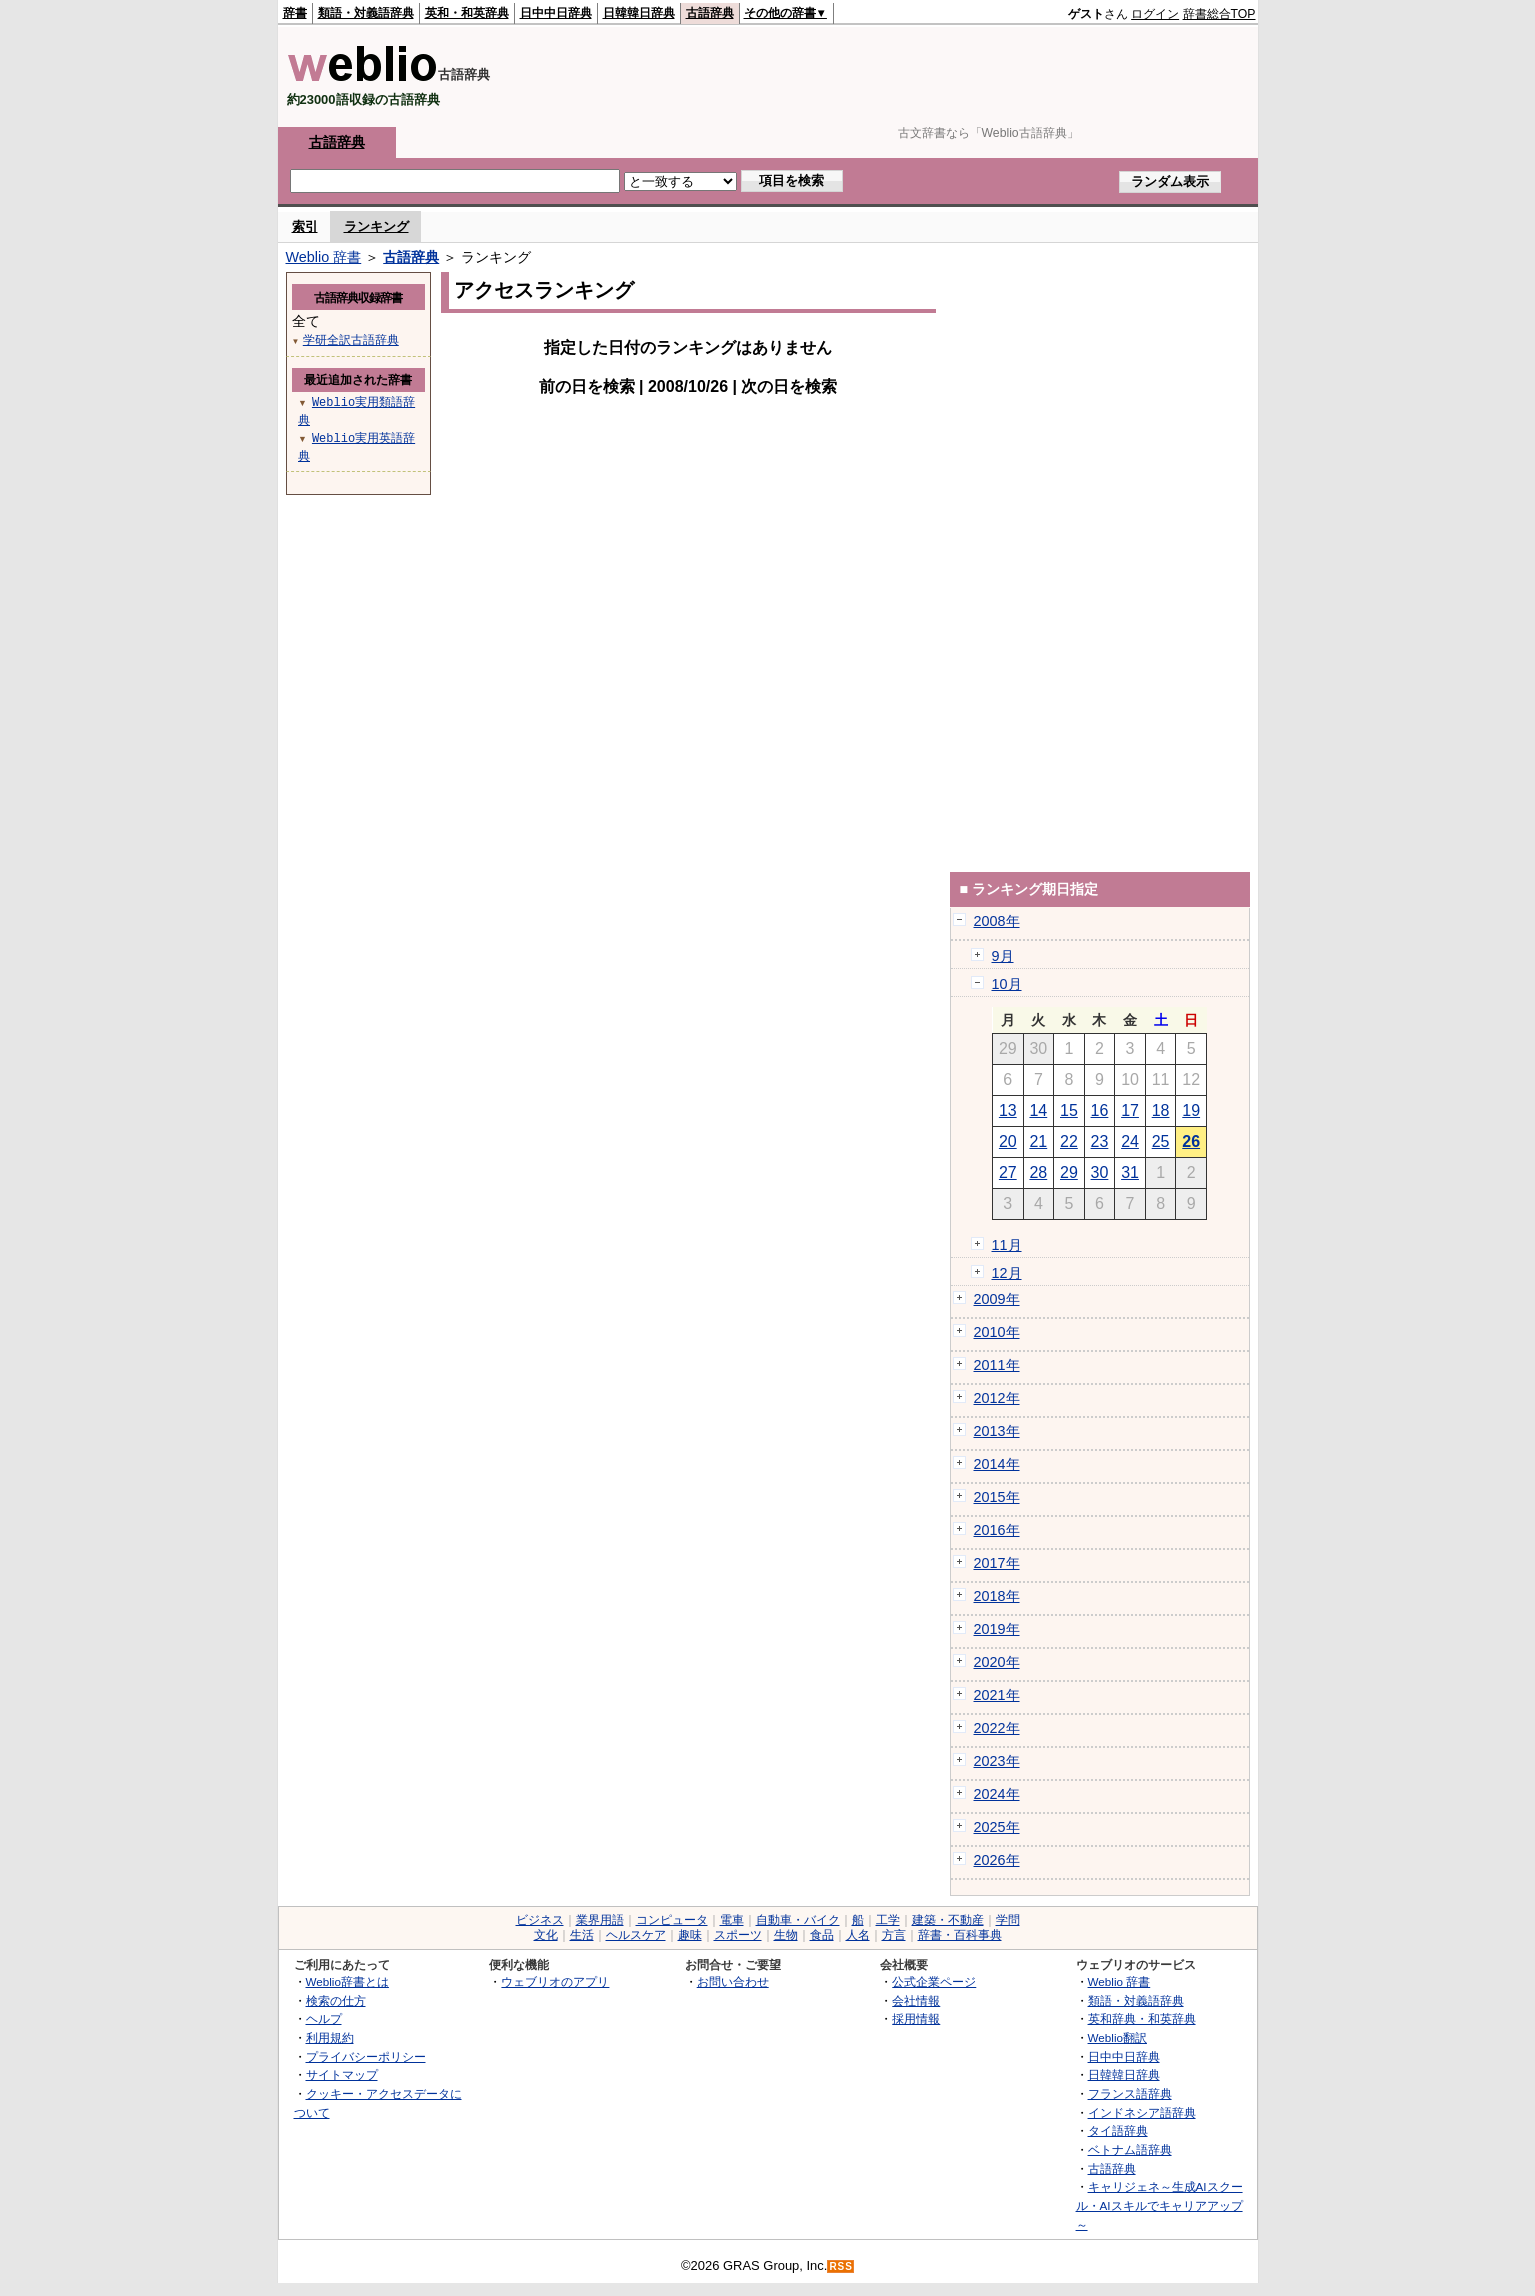 Image resolution: width=1535 pixels, height=2296 pixels. What do you see at coordinates (546, 1935) in the screenshot?
I see `文化` at bounding box center [546, 1935].